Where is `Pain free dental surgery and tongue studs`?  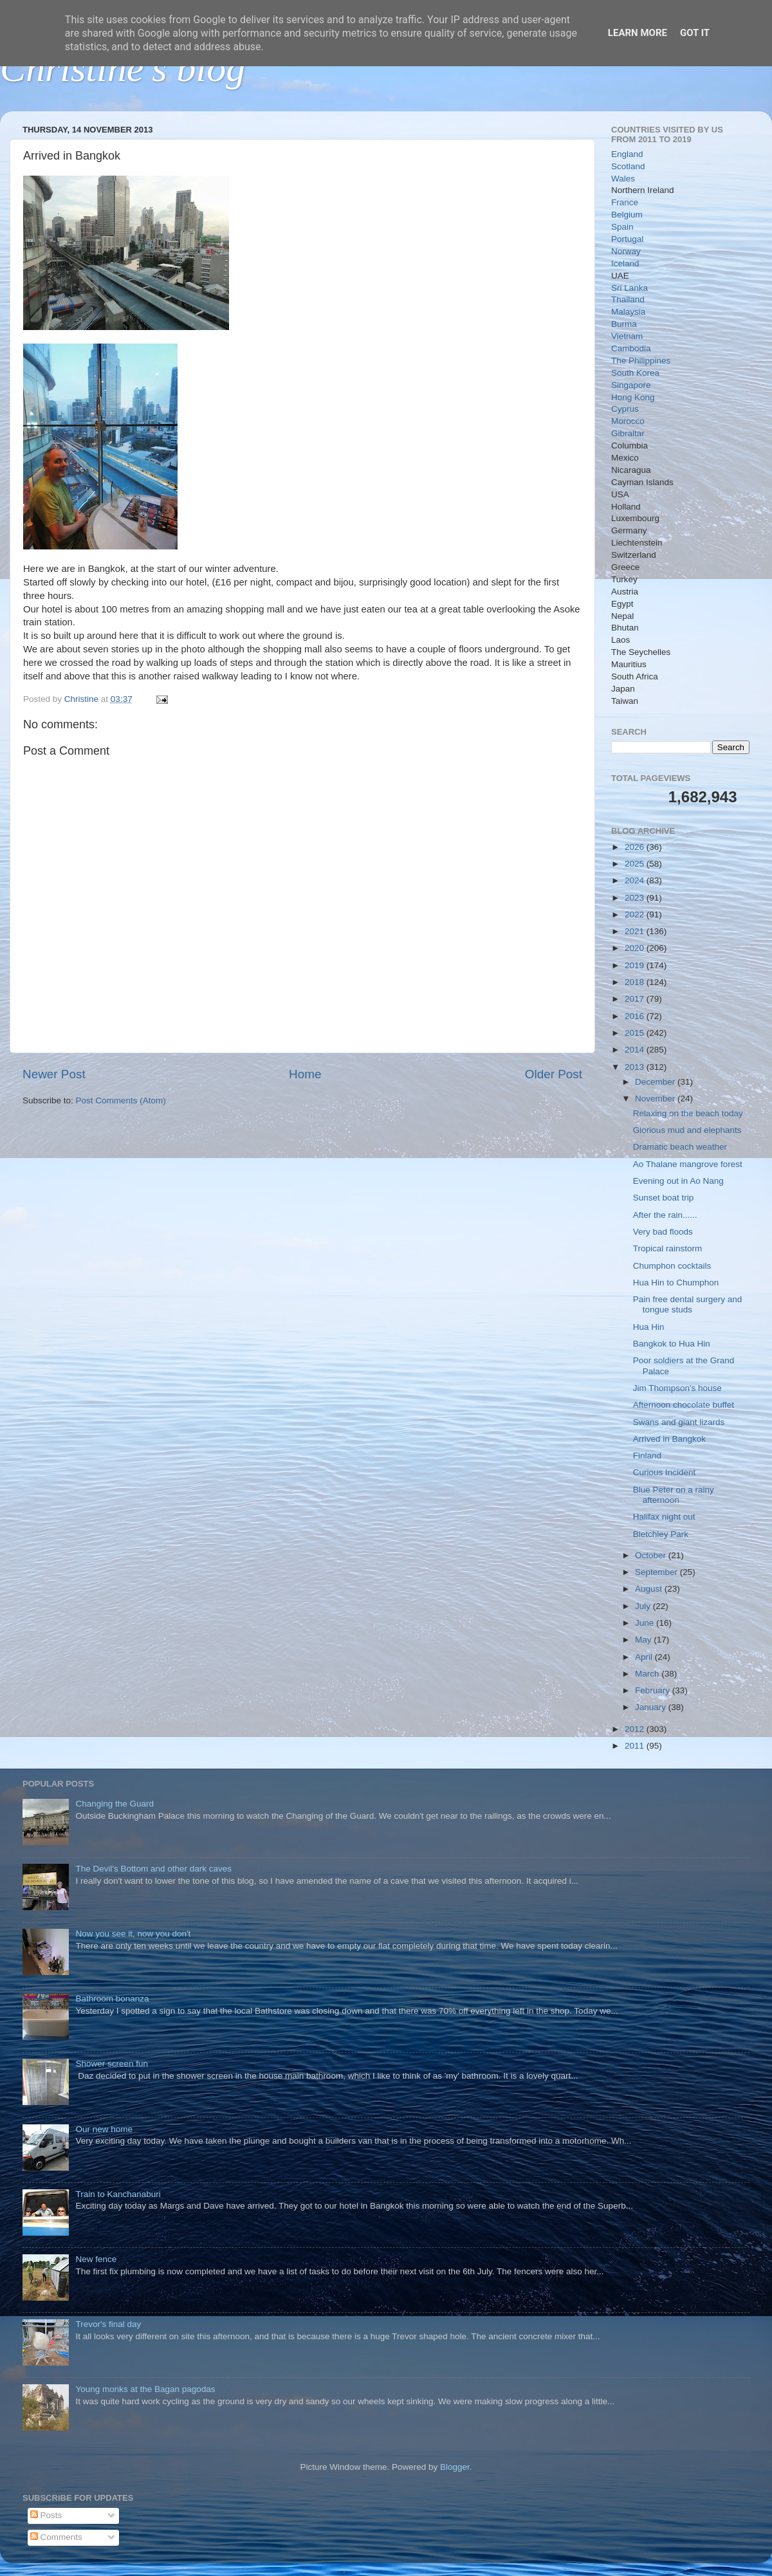 Pain free dental surgery and tongue studs is located at coordinates (687, 1304).